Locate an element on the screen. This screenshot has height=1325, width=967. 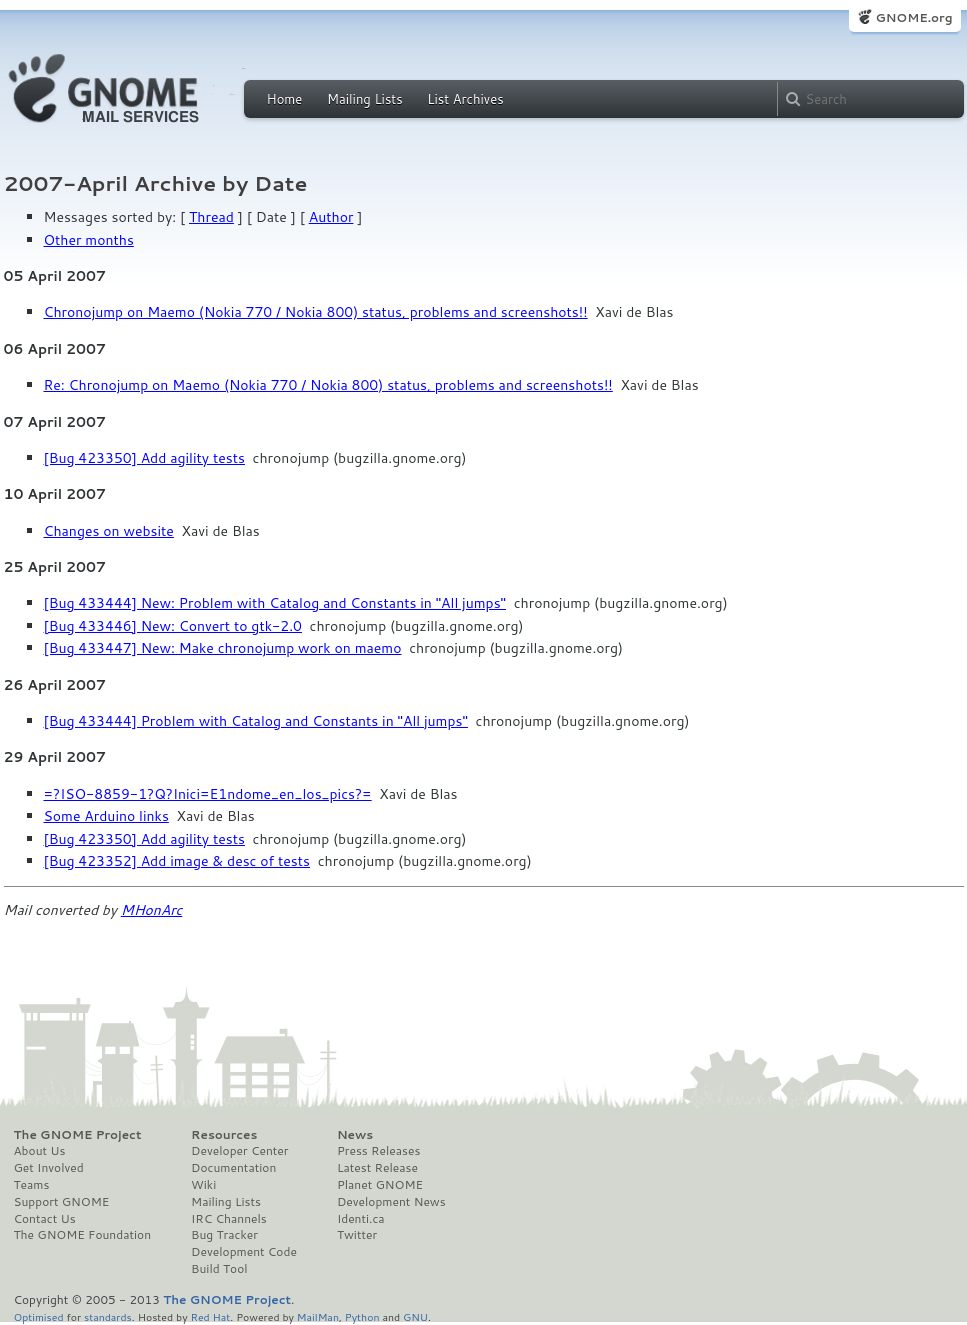
Author is located at coordinates (331, 217).